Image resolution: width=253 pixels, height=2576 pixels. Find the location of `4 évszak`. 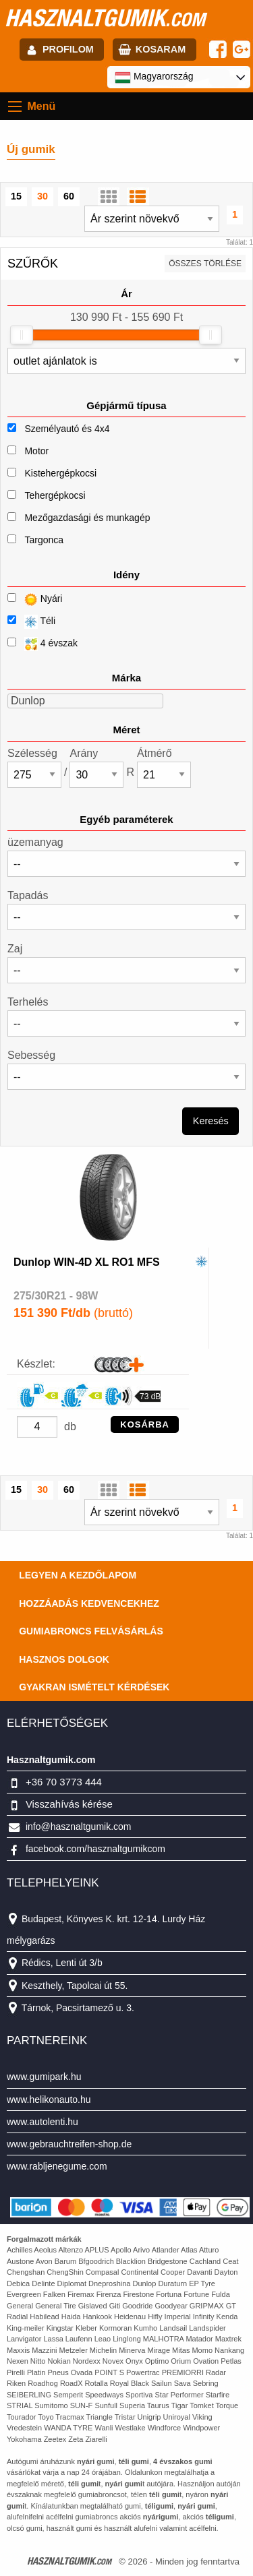

4 évszak is located at coordinates (42, 644).